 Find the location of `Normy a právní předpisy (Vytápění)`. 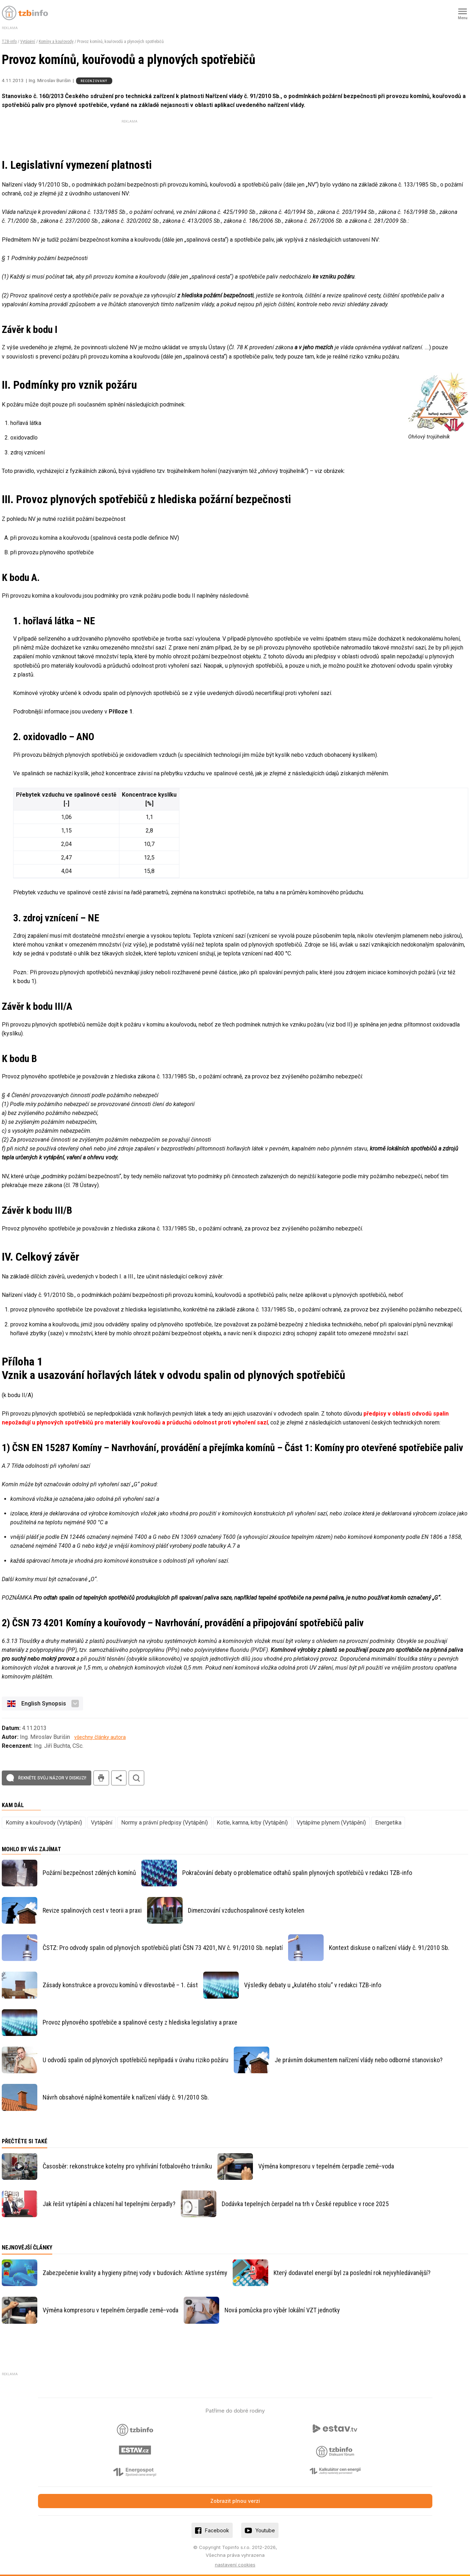

Normy a právní předpisy (Vytápění) is located at coordinates (164, 1822).